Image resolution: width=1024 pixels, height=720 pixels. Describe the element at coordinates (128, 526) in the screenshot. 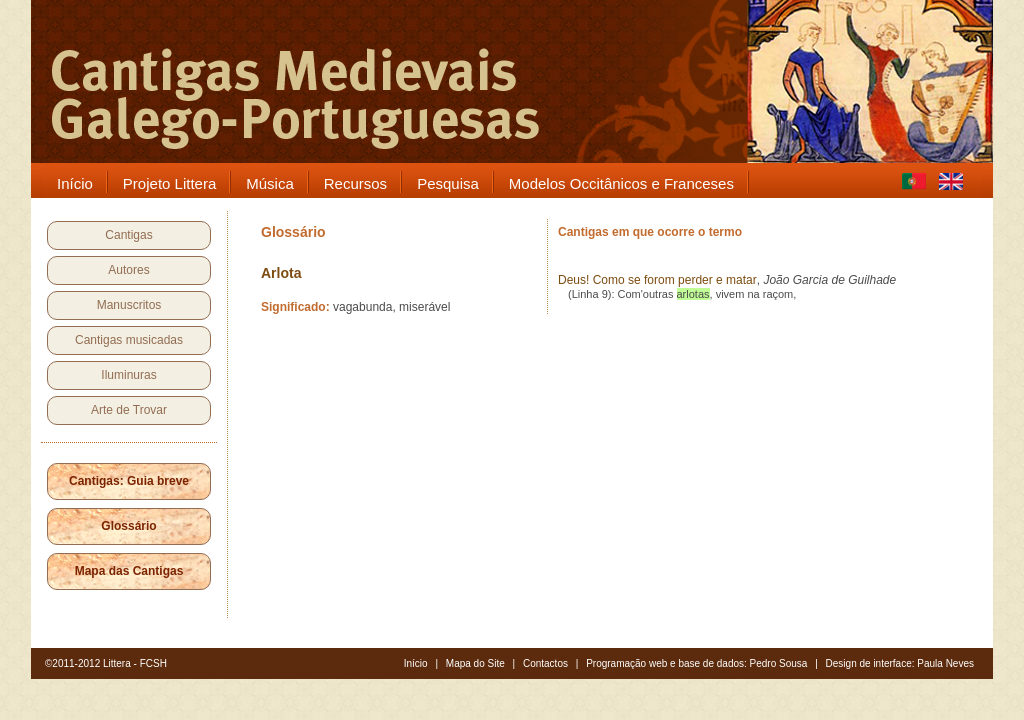

I see `Glossário` at that location.